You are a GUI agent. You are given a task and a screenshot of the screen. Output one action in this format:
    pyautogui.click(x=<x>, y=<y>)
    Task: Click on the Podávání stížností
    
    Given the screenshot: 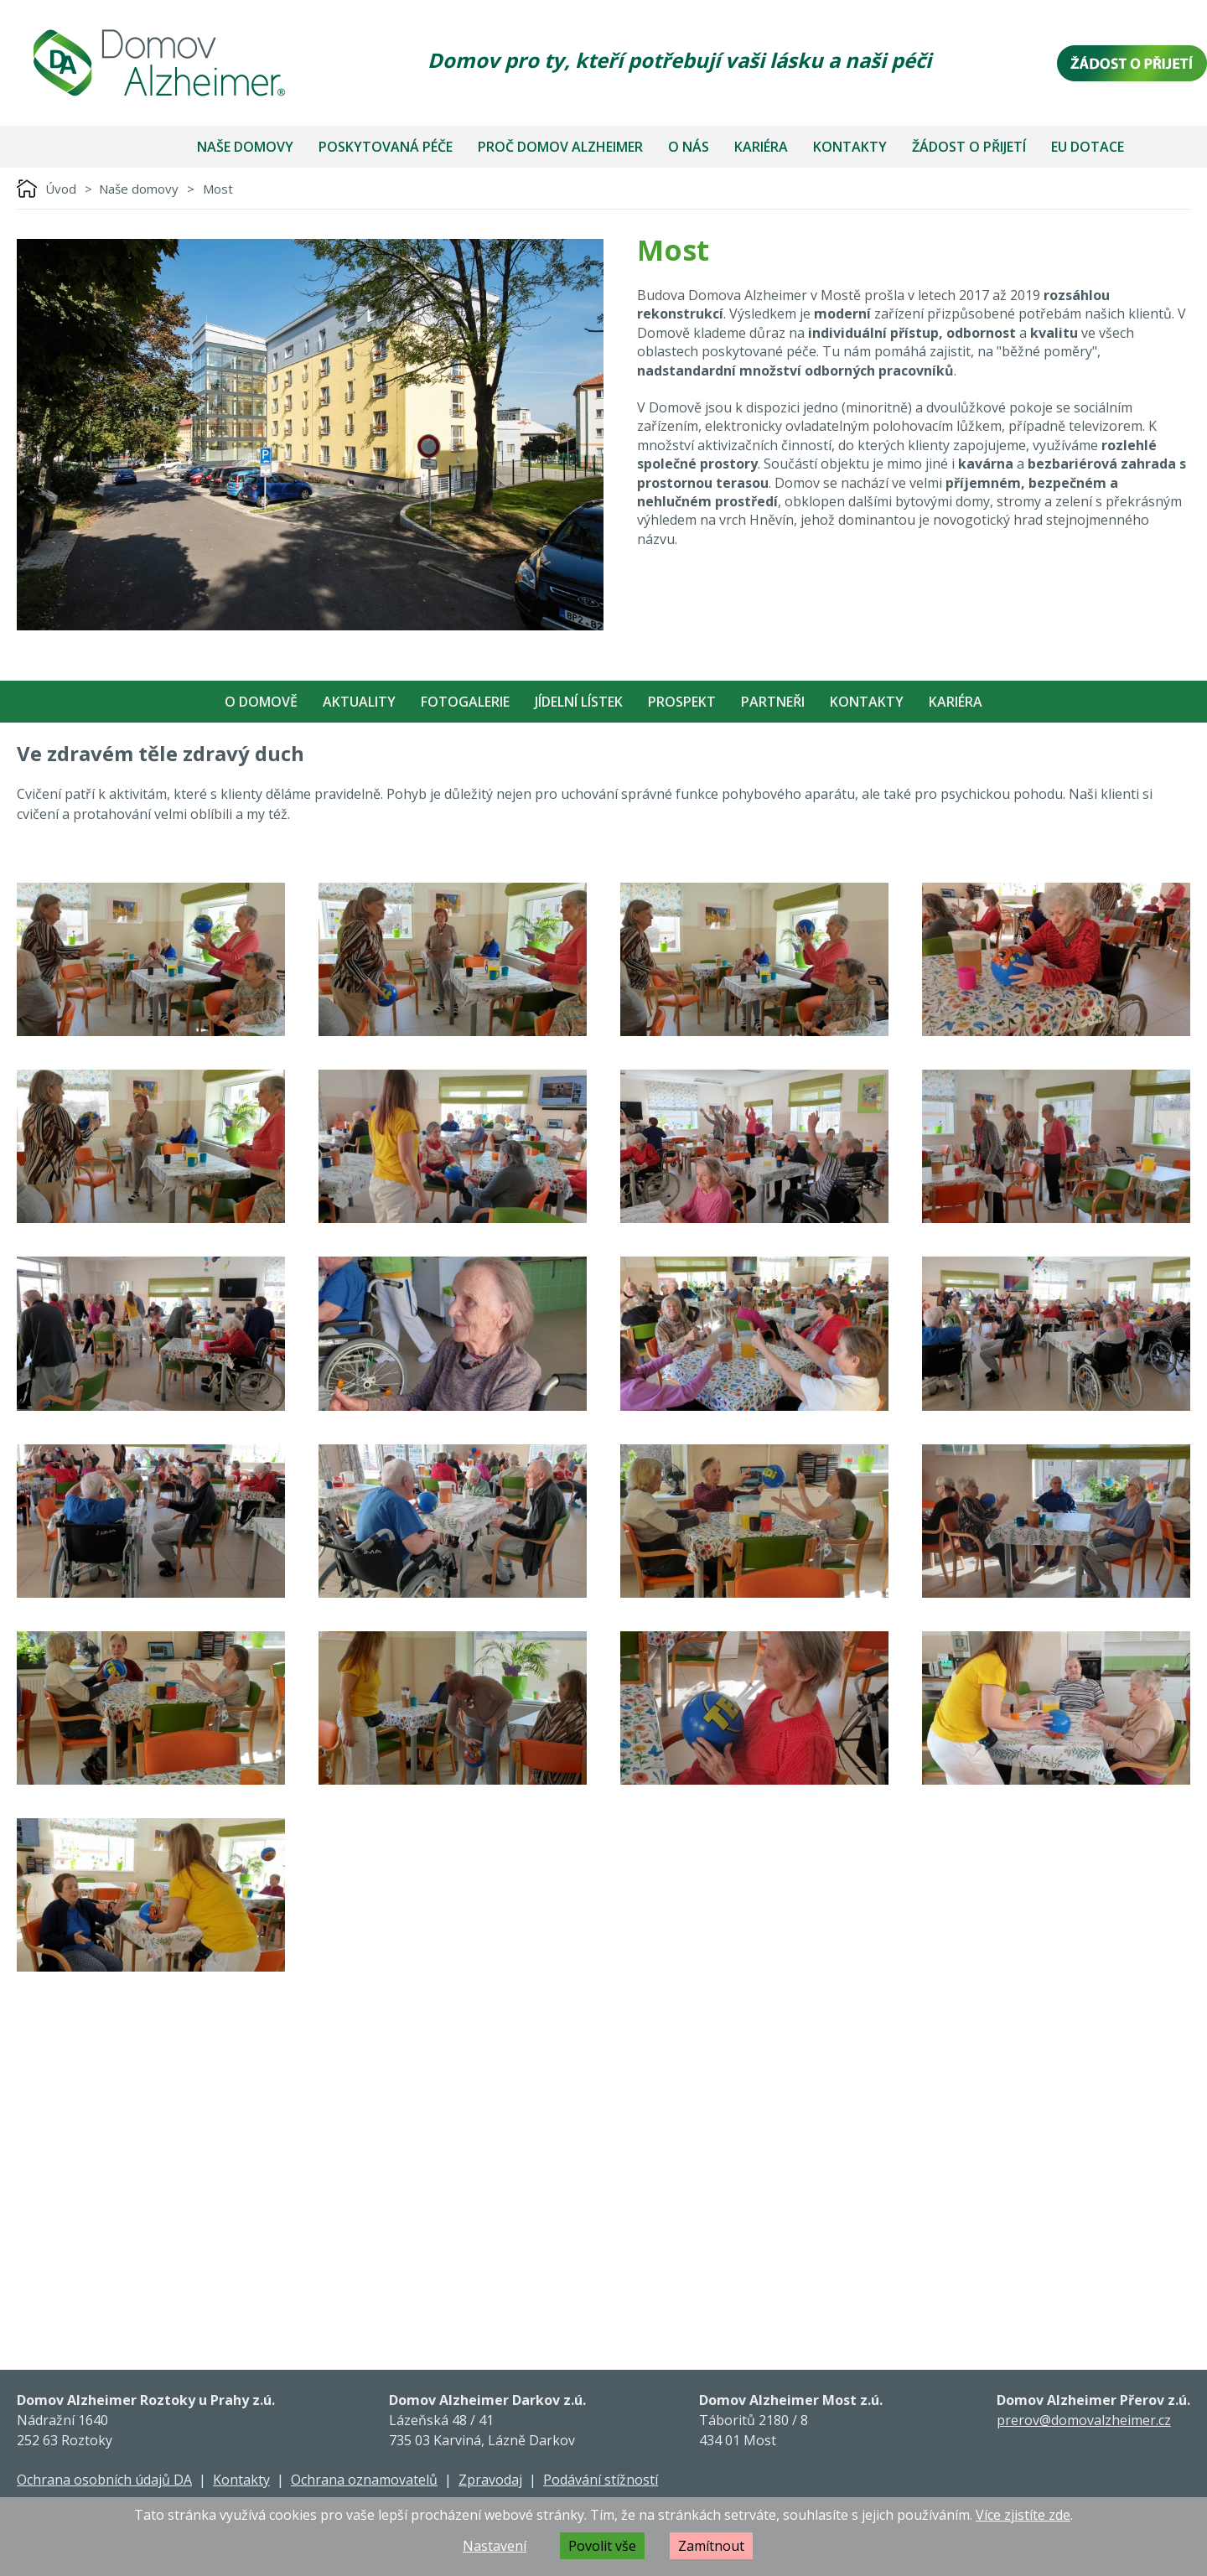 What is the action you would take?
    pyautogui.click(x=600, y=2479)
    